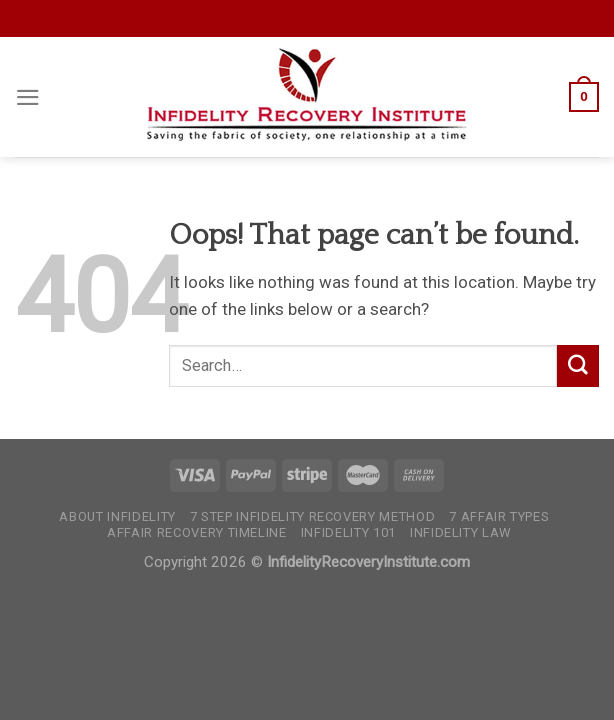 Image resolution: width=614 pixels, height=720 pixels. What do you see at coordinates (348, 532) in the screenshot?
I see `Infidelity 101` at bounding box center [348, 532].